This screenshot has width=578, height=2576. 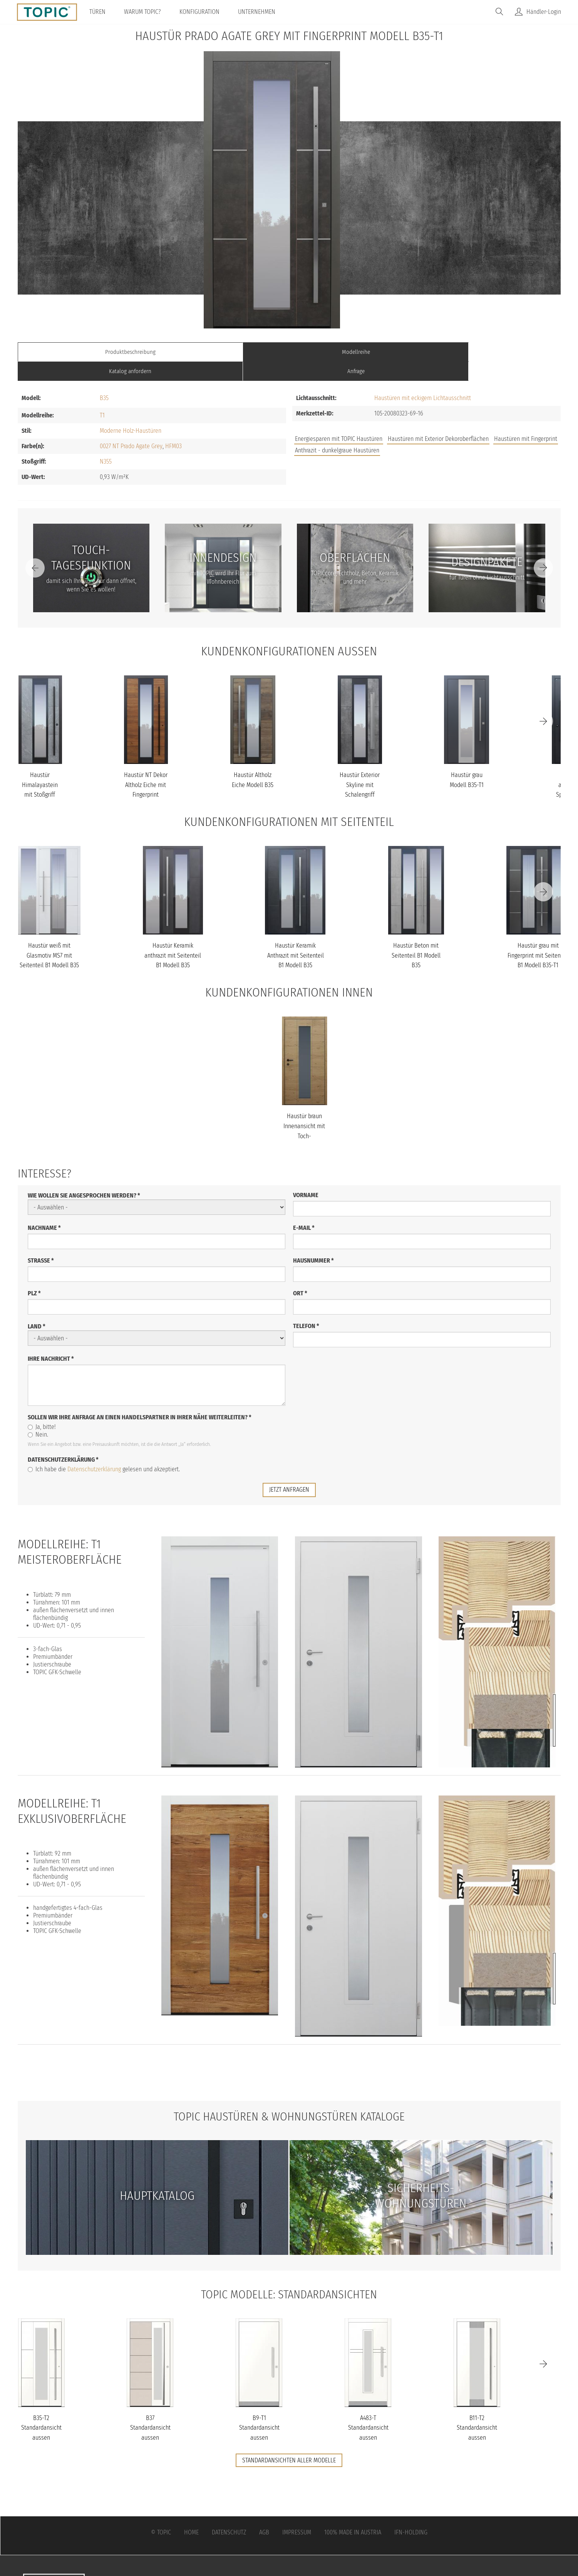 What do you see at coordinates (173, 426) in the screenshot?
I see `HFM03` at bounding box center [173, 426].